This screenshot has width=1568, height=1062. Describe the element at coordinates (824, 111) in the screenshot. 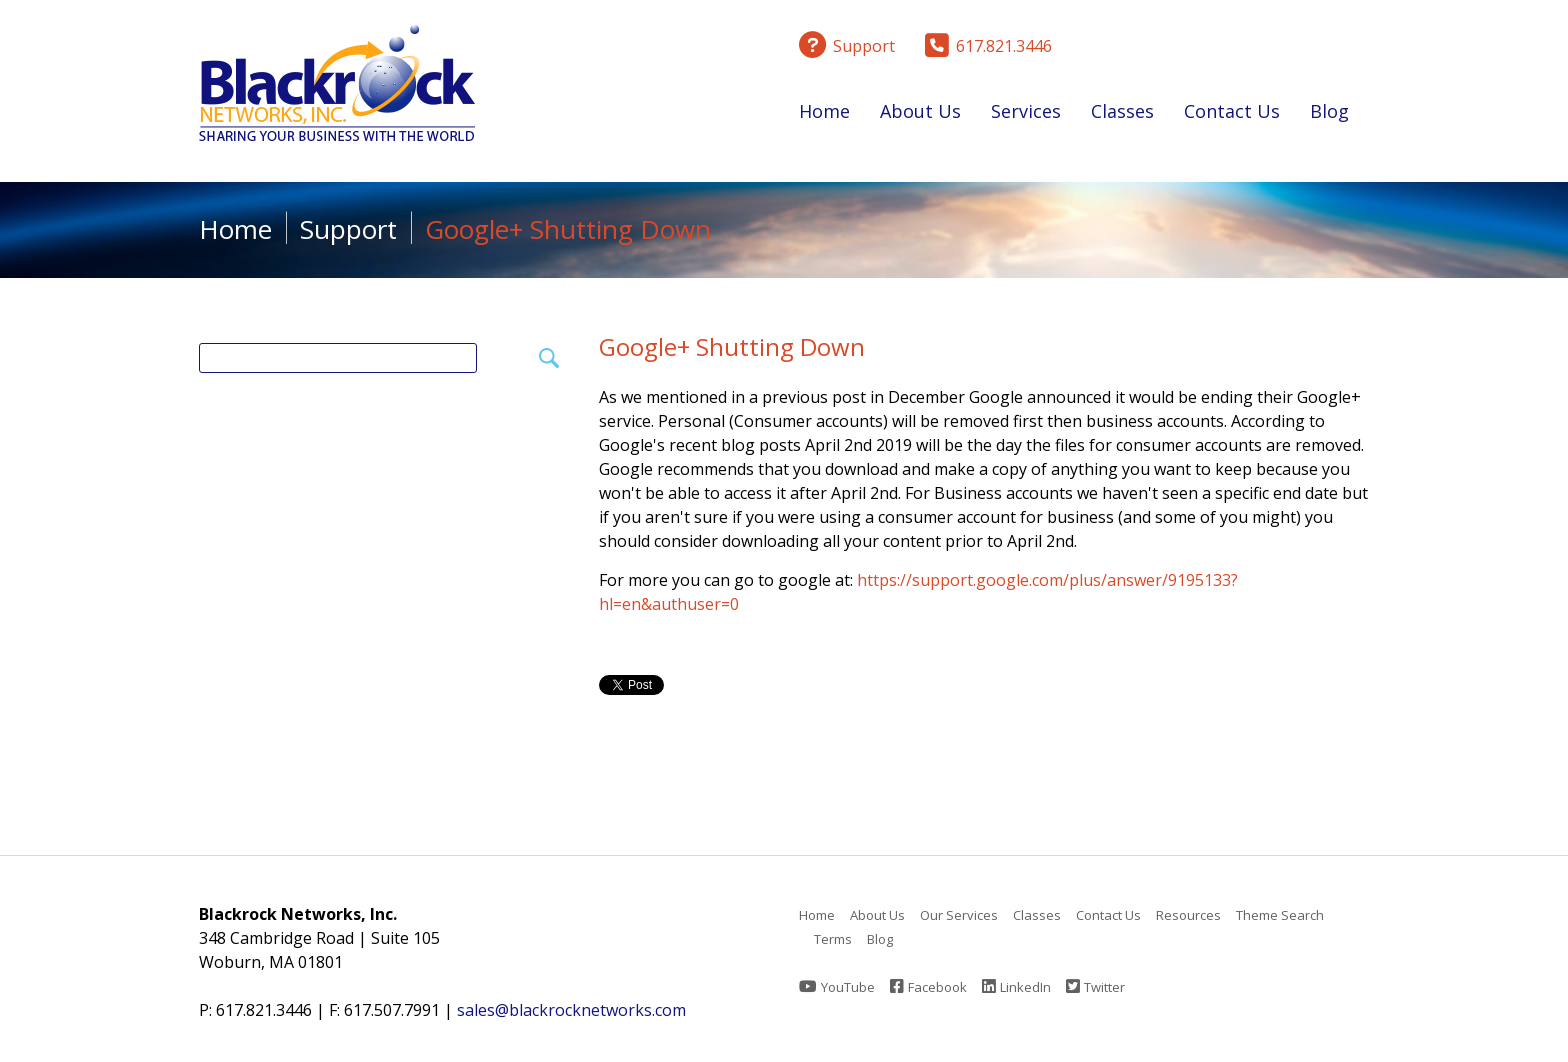

I see `Home` at that location.